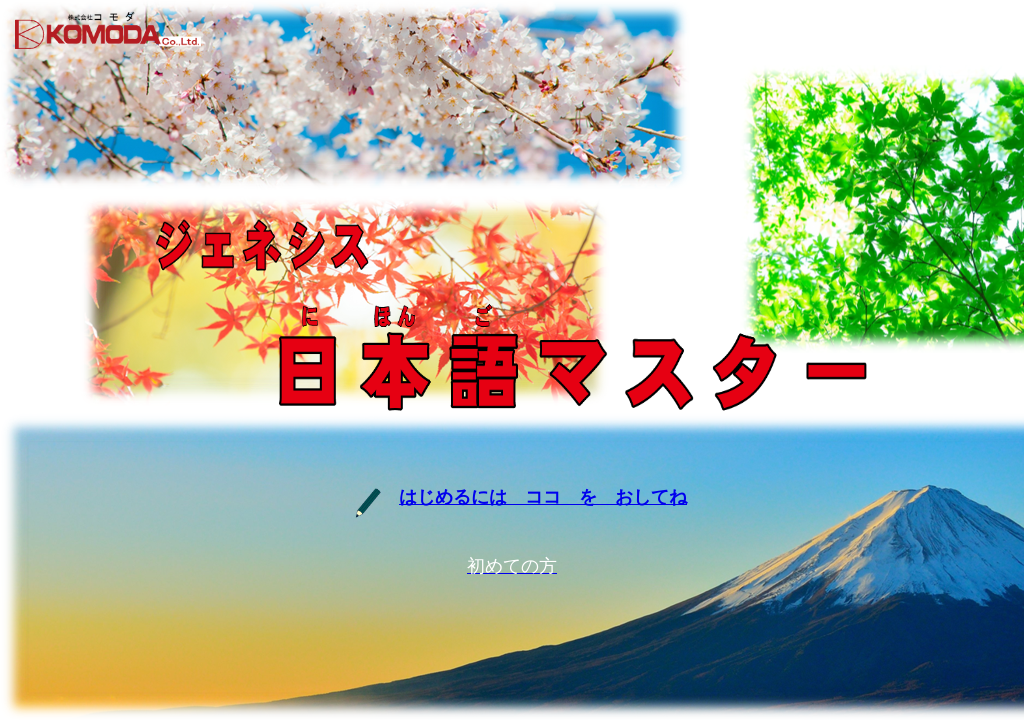  I want to click on はじめるには ココ を おしてね, so click(543, 497).